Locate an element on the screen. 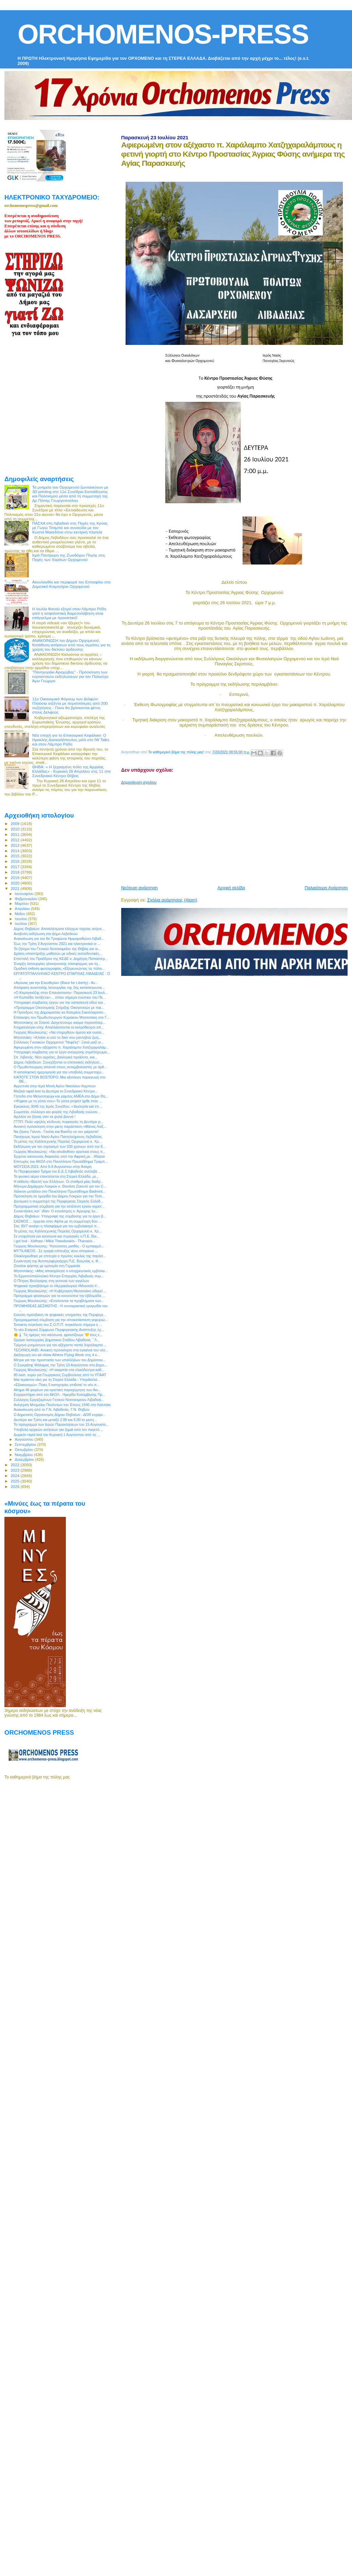 The height and width of the screenshot is (2576, 352). Δυναμική η συμμετοχή της Περιφέρειας Στερεάς Ελλάδ... is located at coordinates (59, 1201).